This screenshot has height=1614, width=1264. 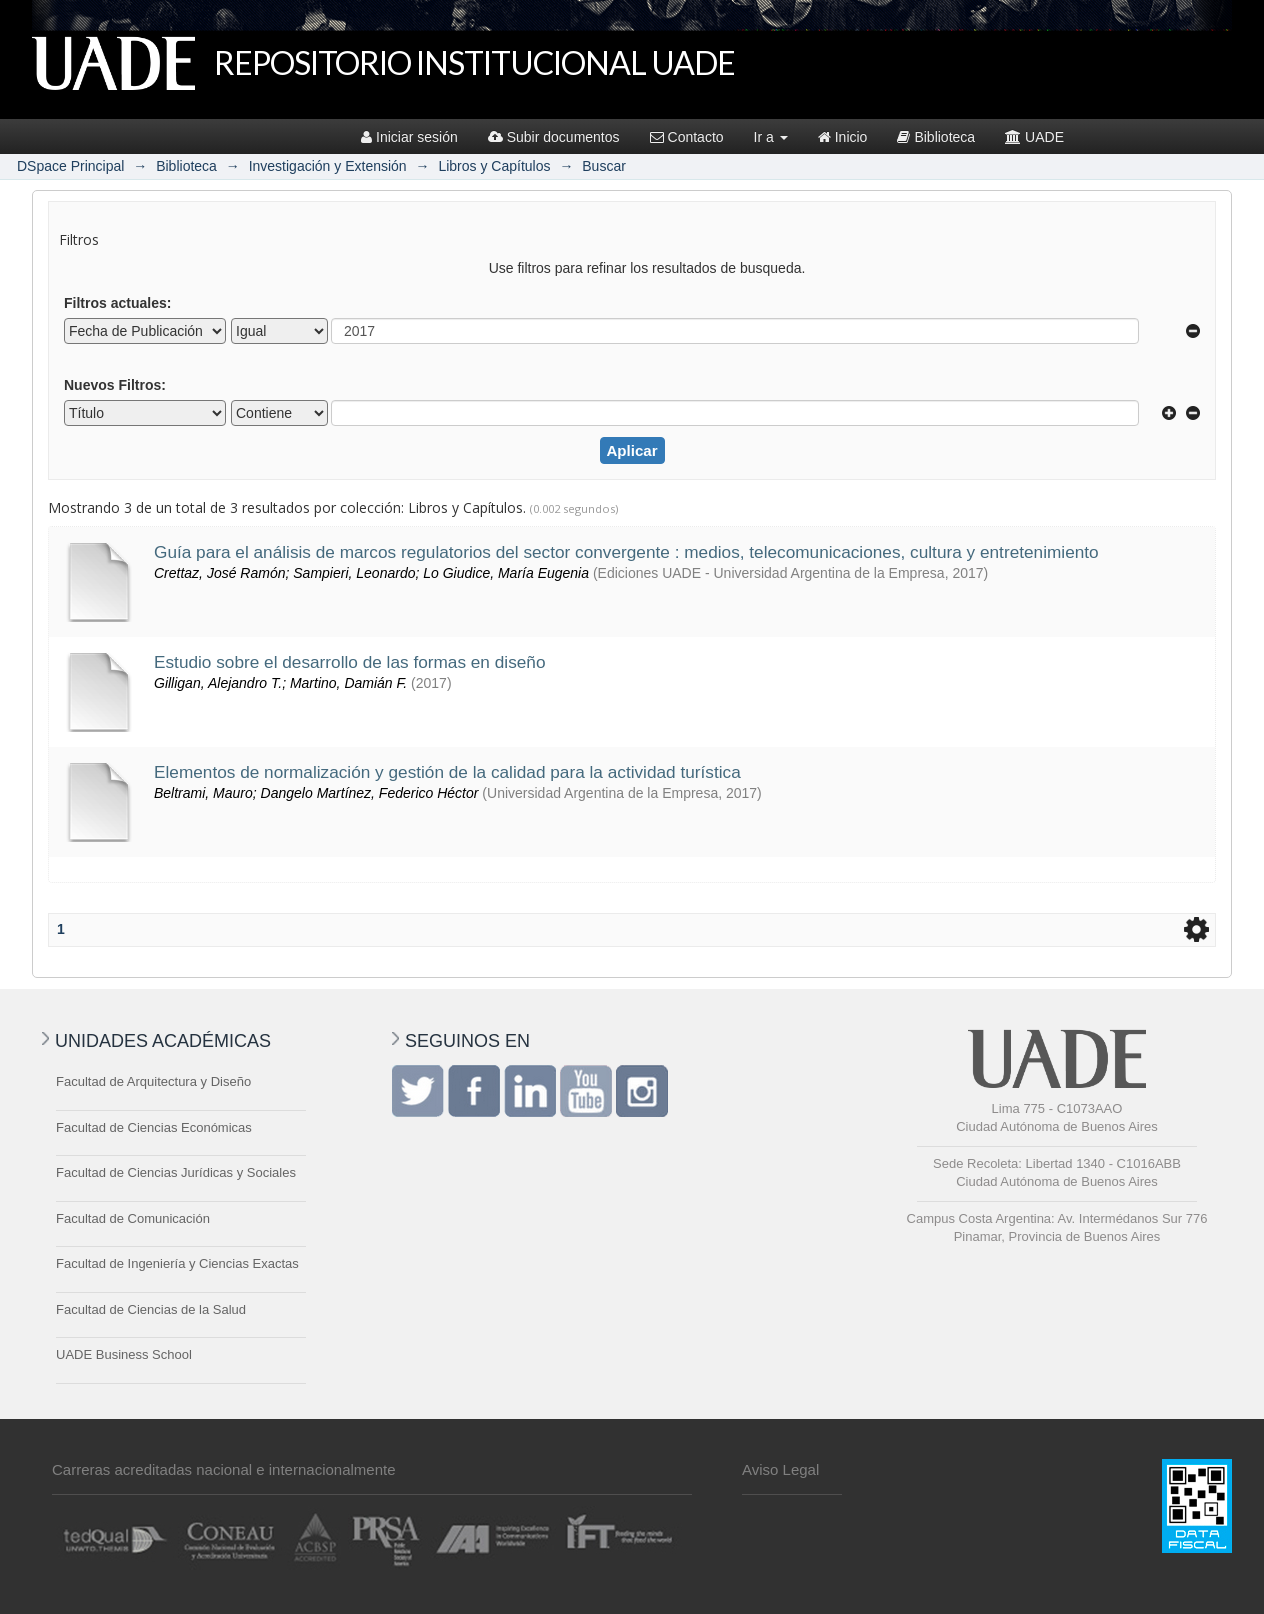 What do you see at coordinates (687, 137) in the screenshot?
I see `Contacto` at bounding box center [687, 137].